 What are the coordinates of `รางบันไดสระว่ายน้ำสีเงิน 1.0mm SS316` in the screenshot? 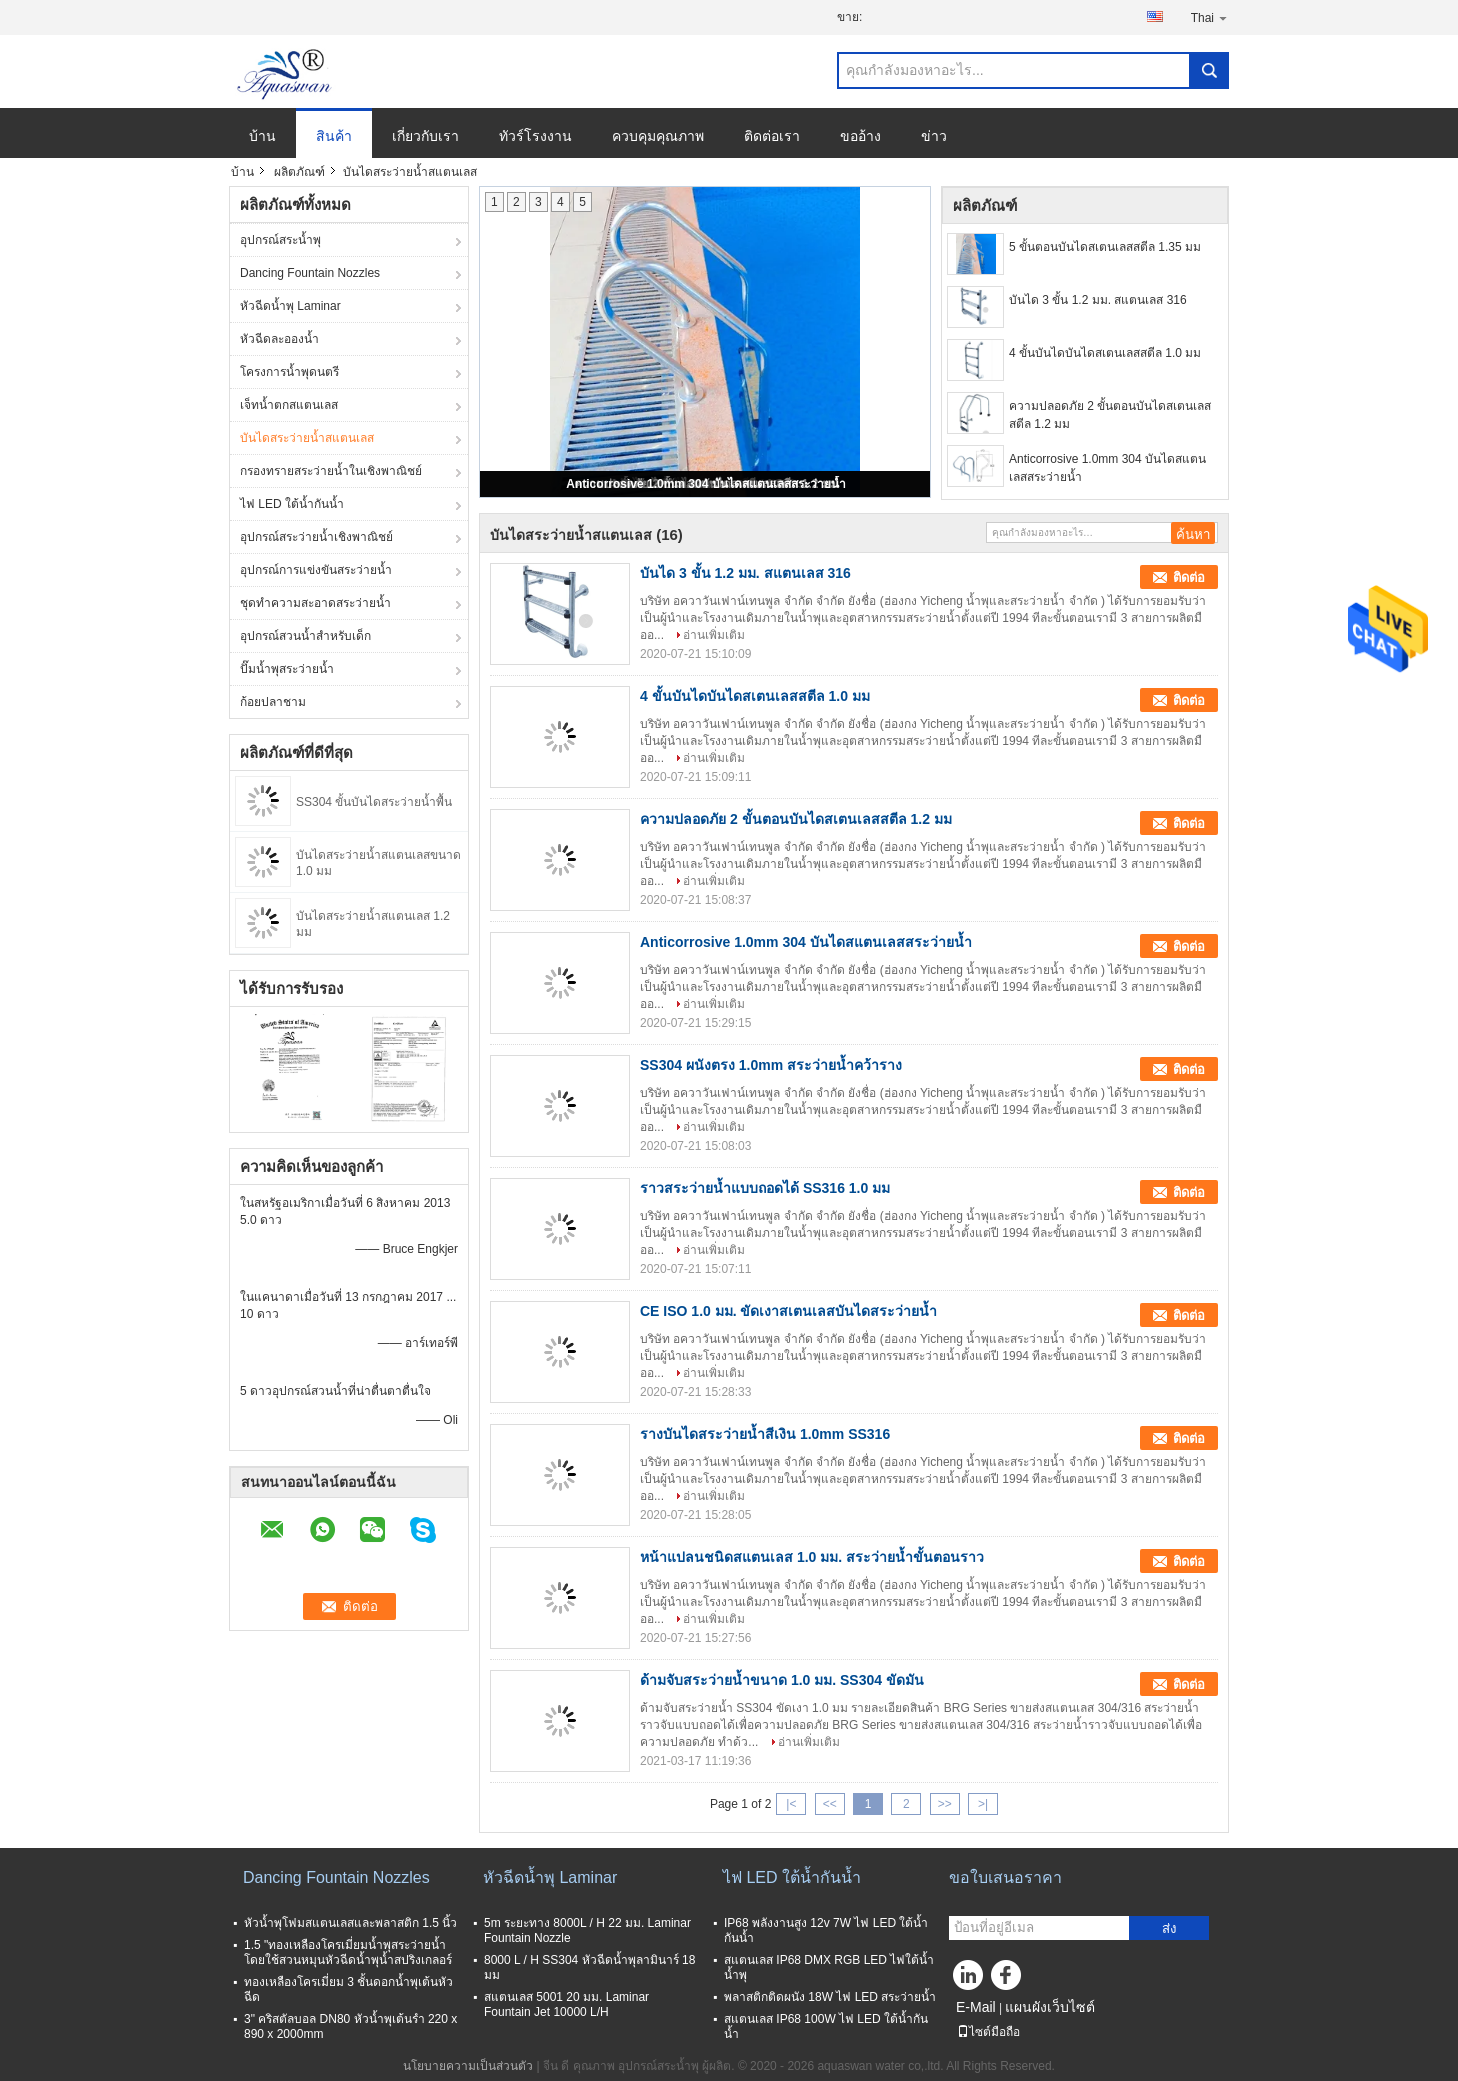 It's located at (765, 1434).